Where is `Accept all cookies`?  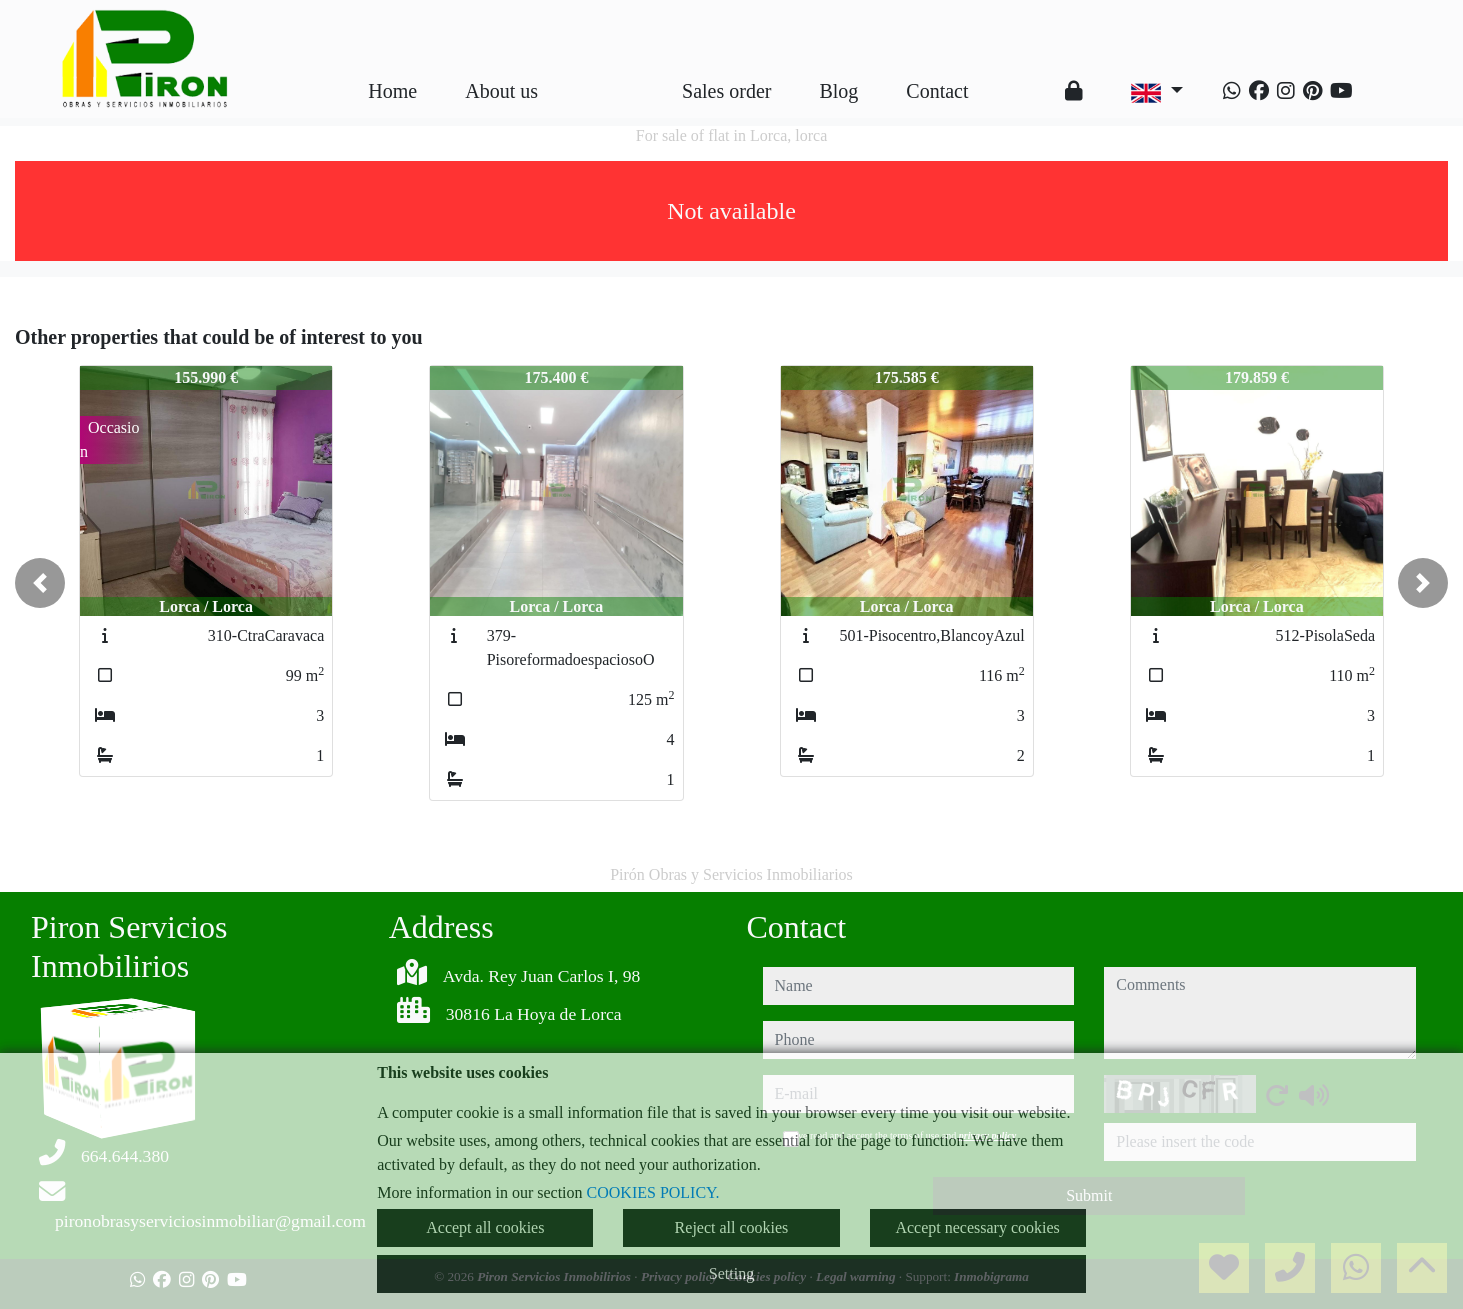
Accept all cookies is located at coordinates (485, 1227).